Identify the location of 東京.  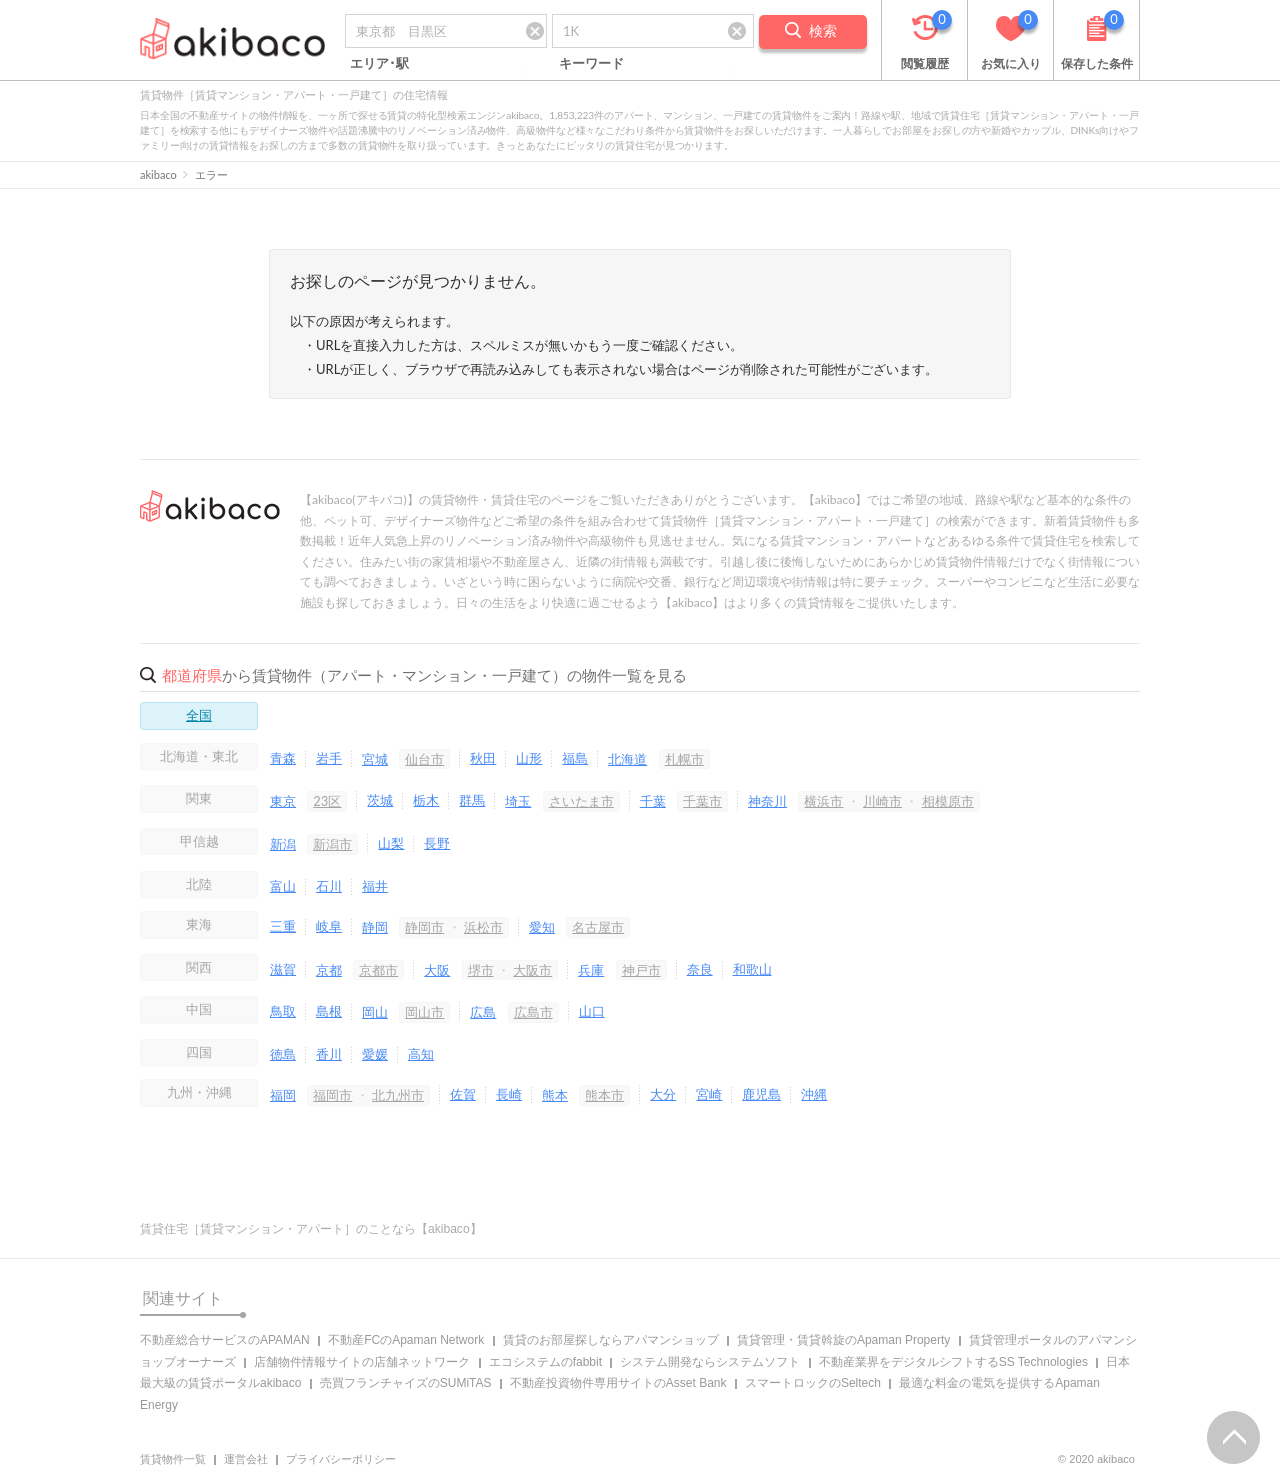
(283, 801).